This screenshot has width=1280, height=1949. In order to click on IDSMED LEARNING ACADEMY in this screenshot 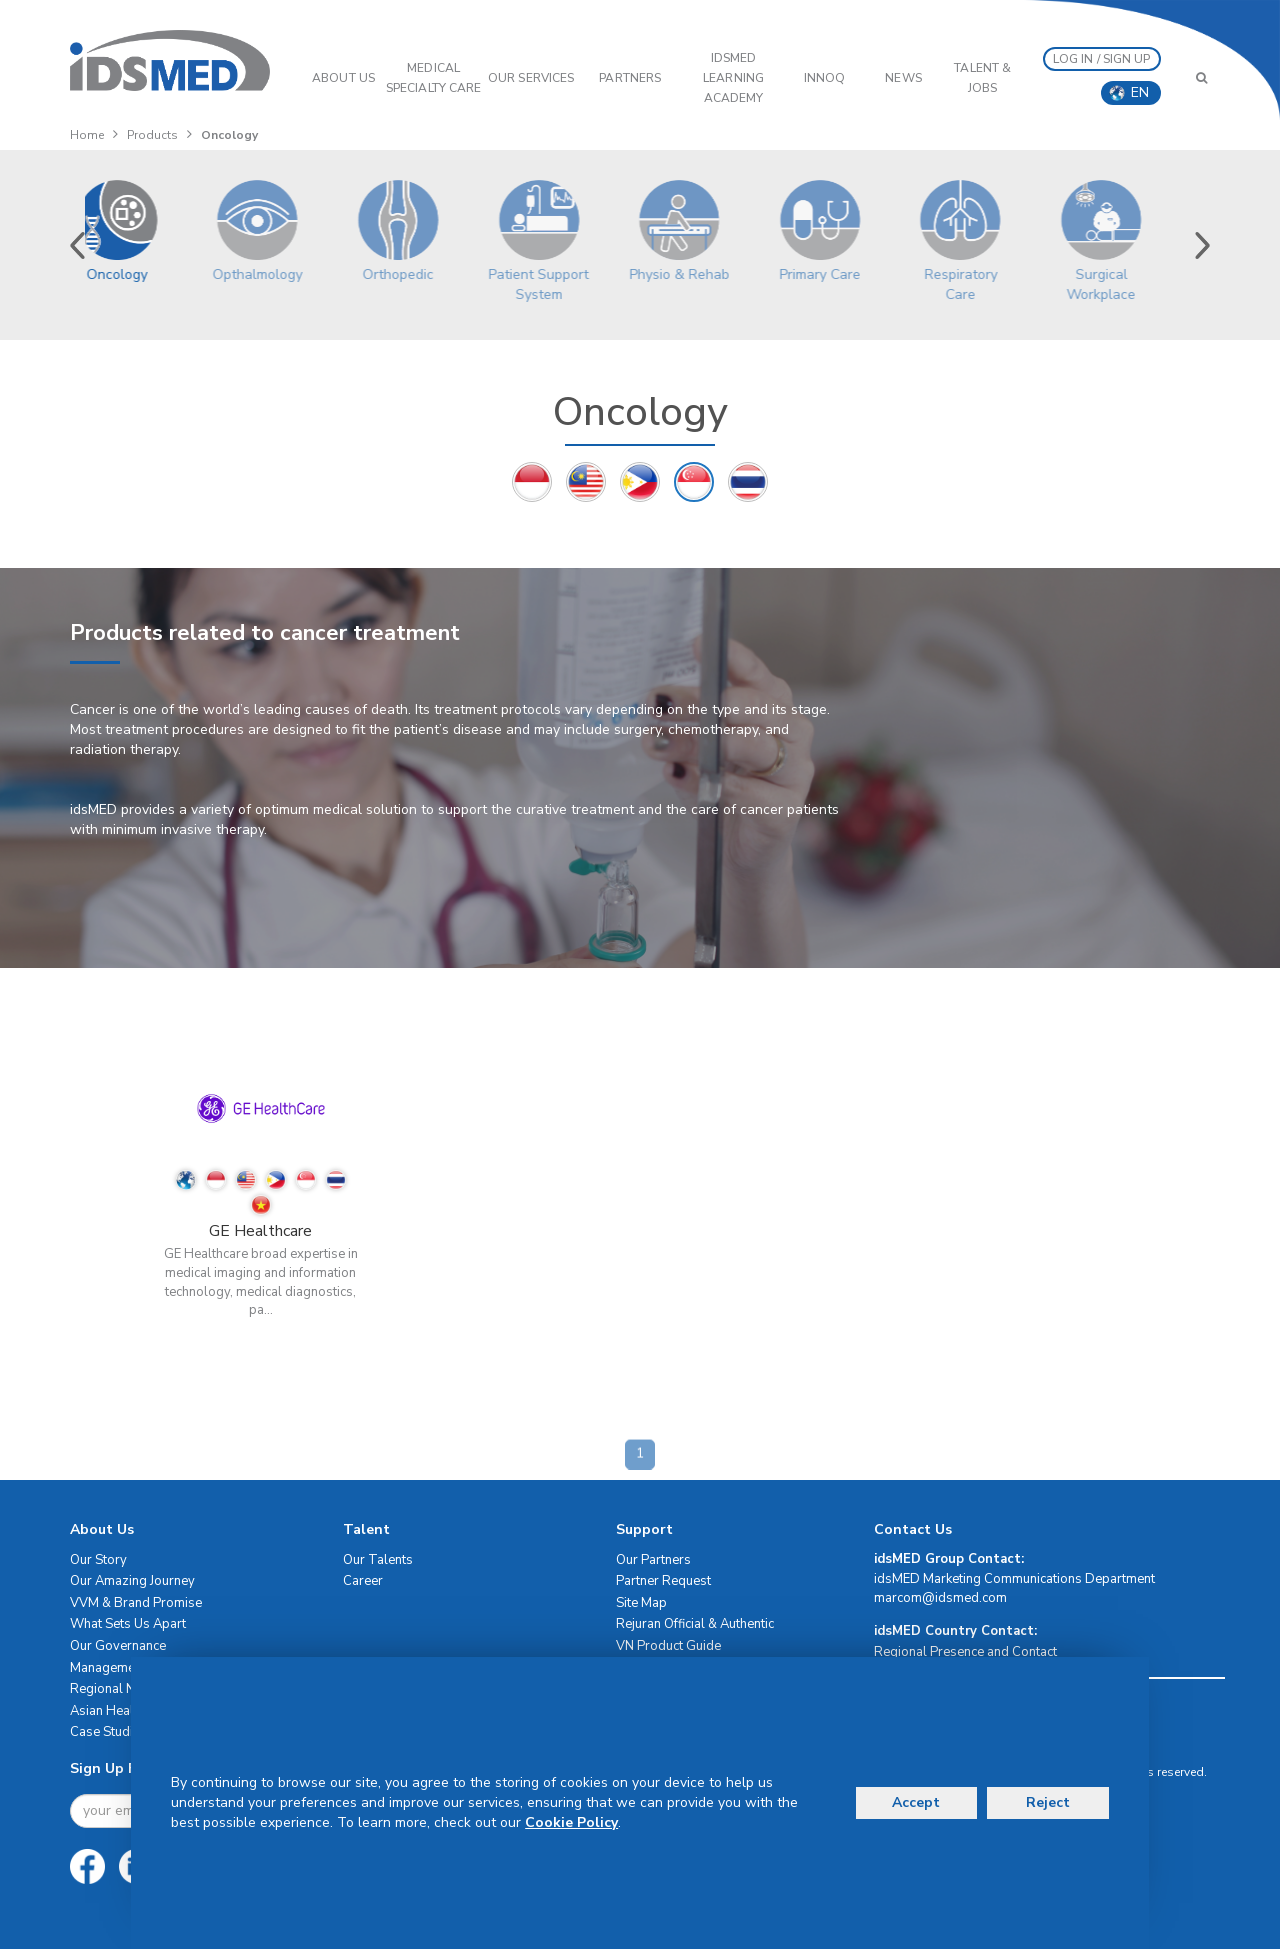, I will do `click(733, 78)`.